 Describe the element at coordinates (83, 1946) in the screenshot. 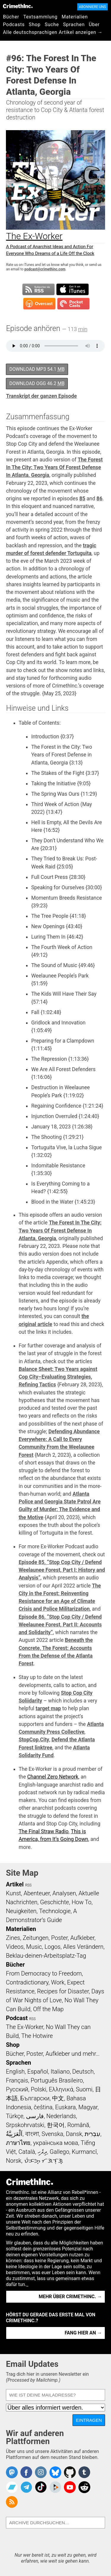

I see `Alles Verändern` at that location.